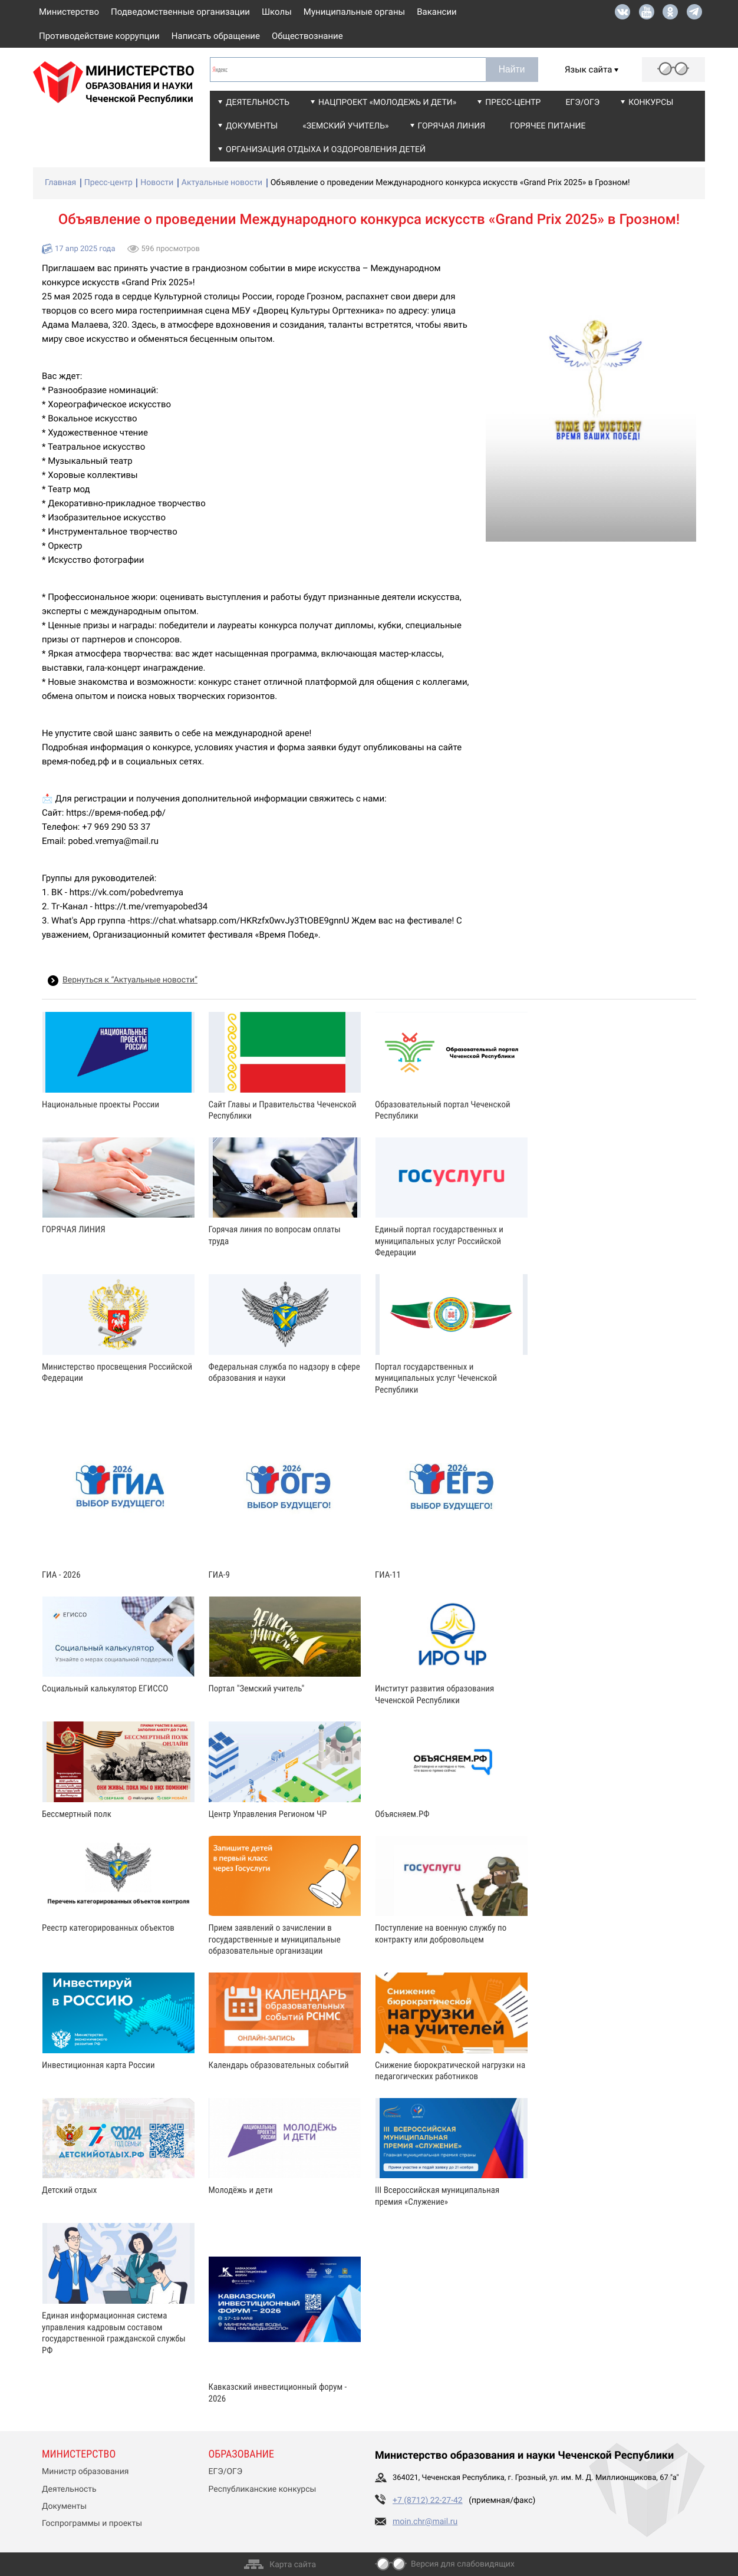  What do you see at coordinates (252, 126) in the screenshot?
I see `Документы` at bounding box center [252, 126].